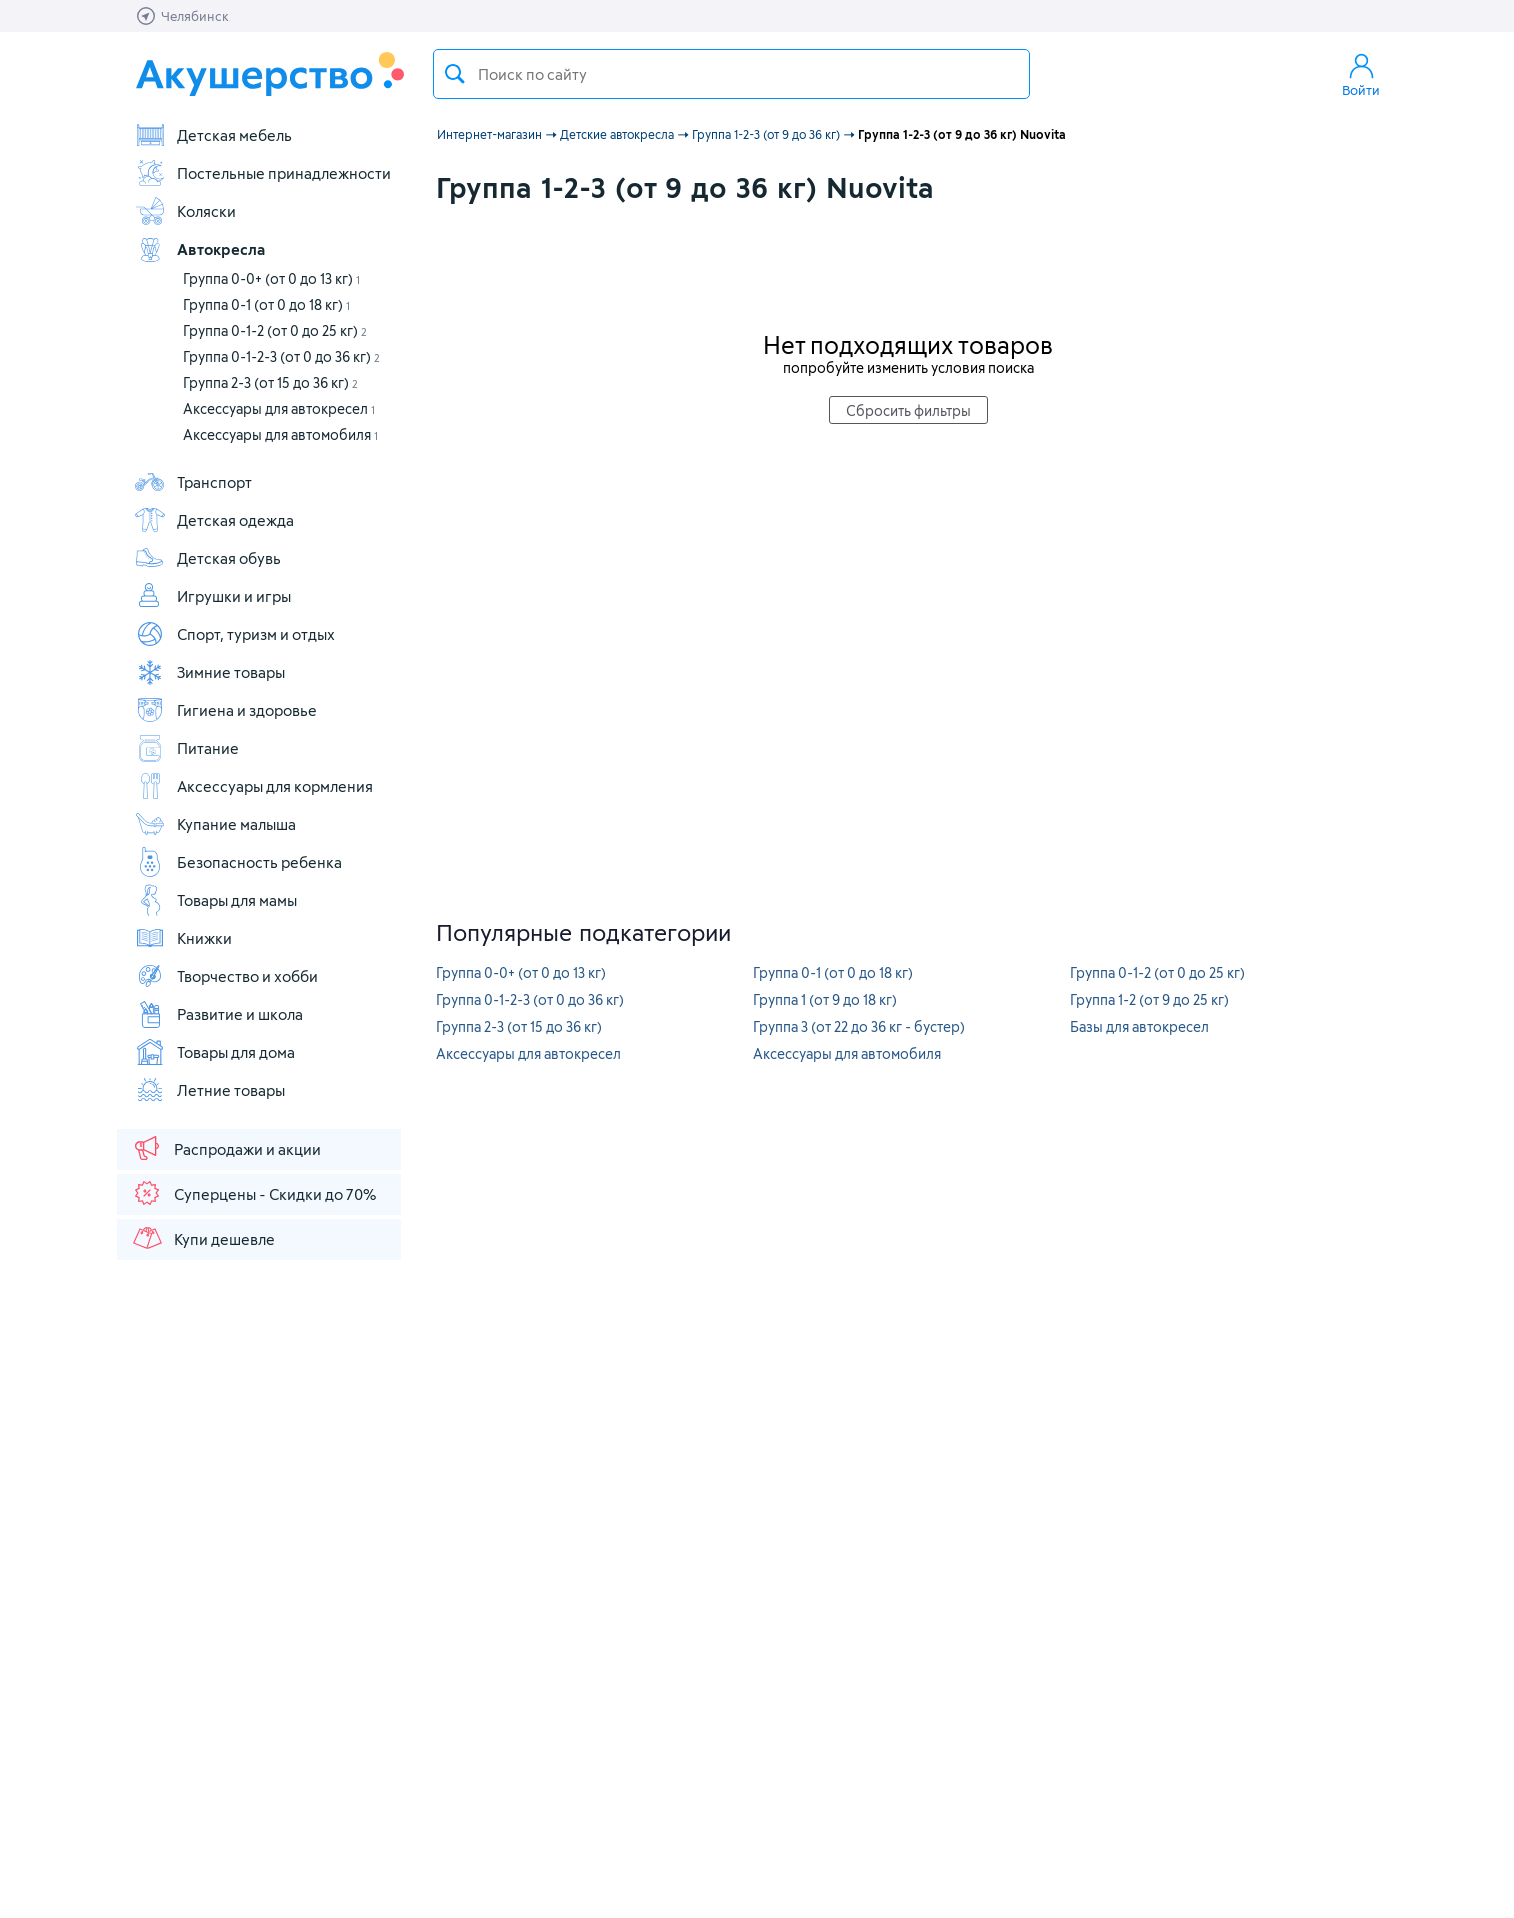  Describe the element at coordinates (207, 558) in the screenshot. I see `Детская обувь` at that location.